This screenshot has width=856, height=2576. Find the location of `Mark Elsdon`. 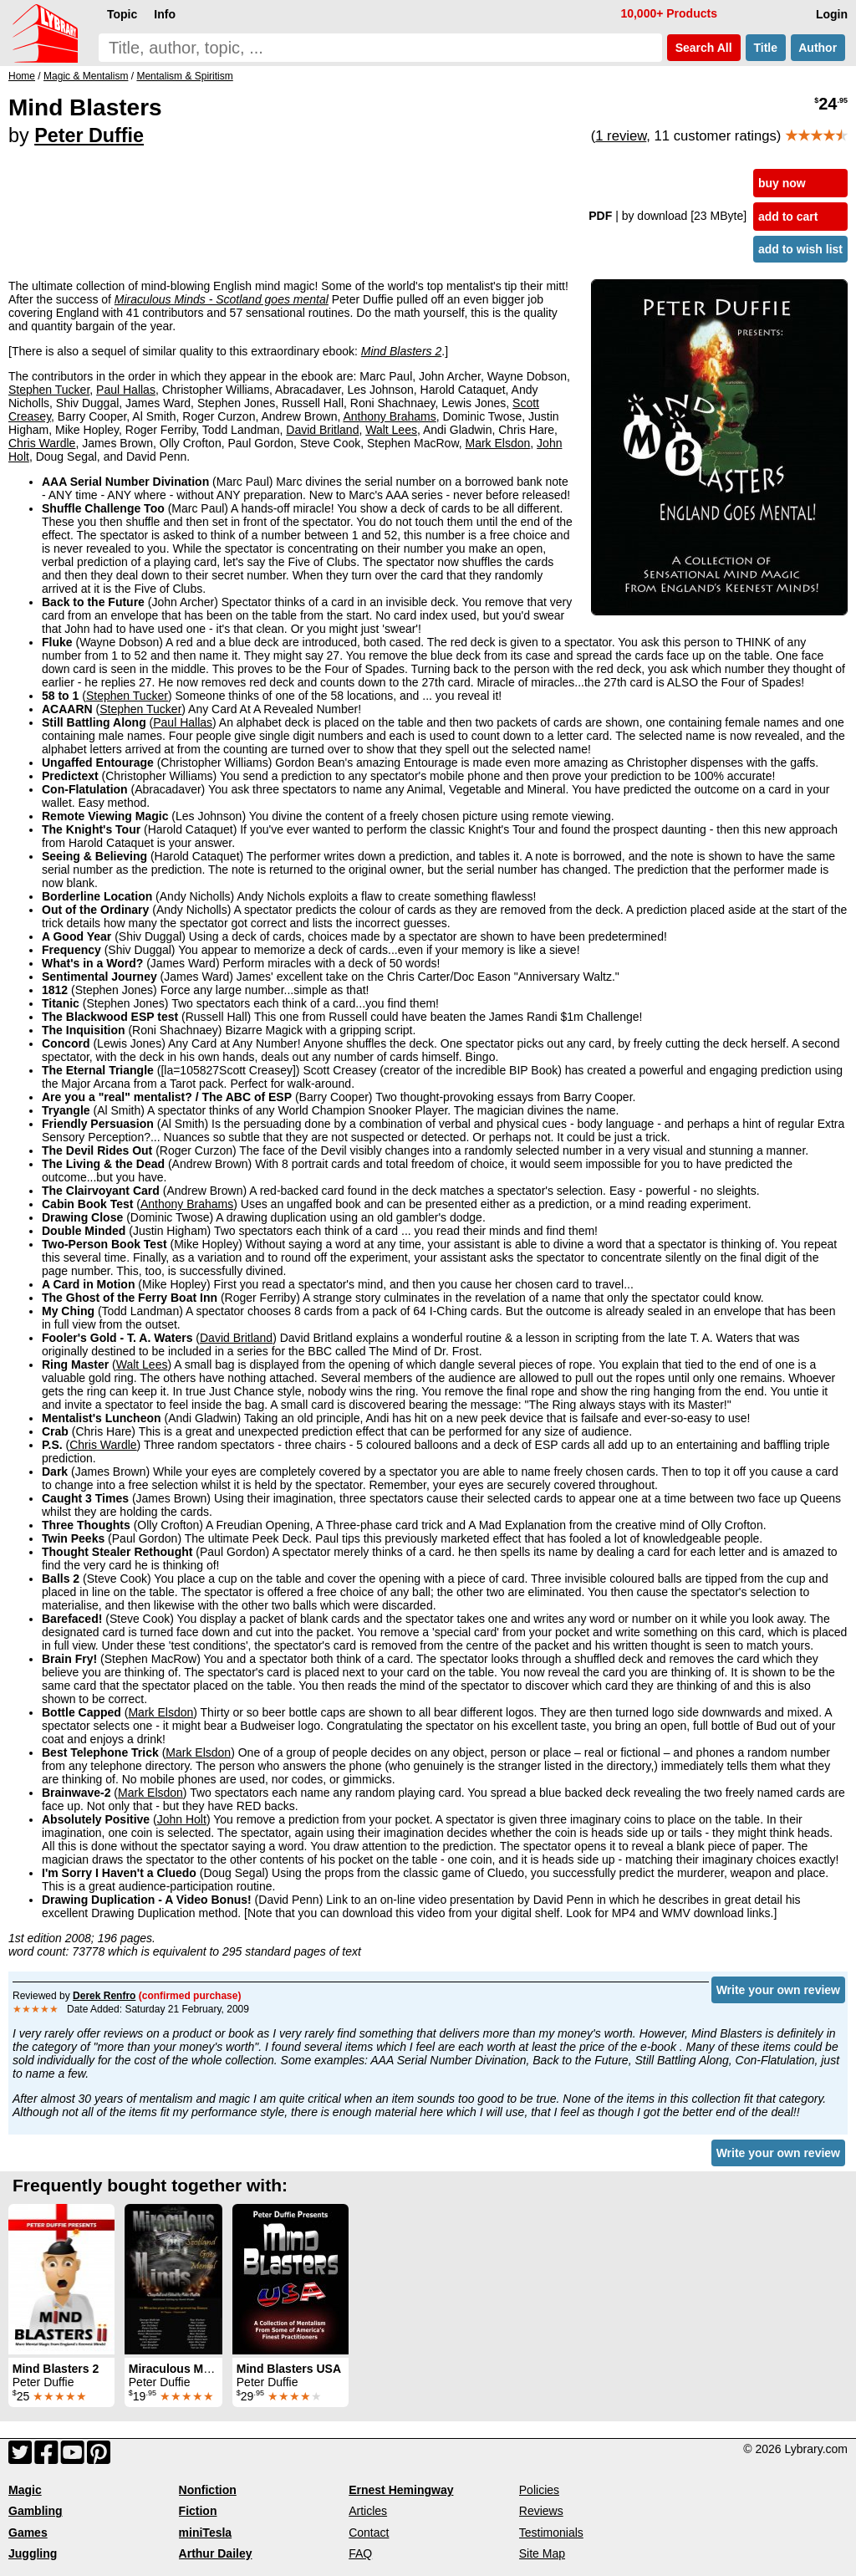

Mark Elsdon is located at coordinates (498, 443).